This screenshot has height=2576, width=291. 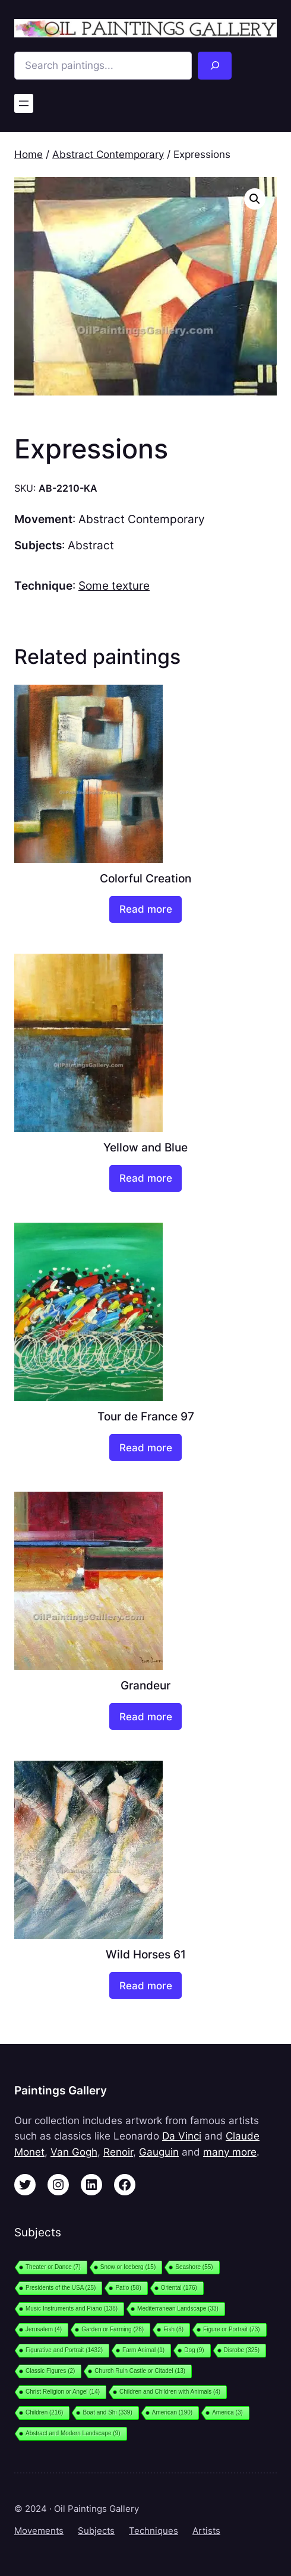 What do you see at coordinates (194, 2350) in the screenshot?
I see `Dog [Dog (9 items)]` at bounding box center [194, 2350].